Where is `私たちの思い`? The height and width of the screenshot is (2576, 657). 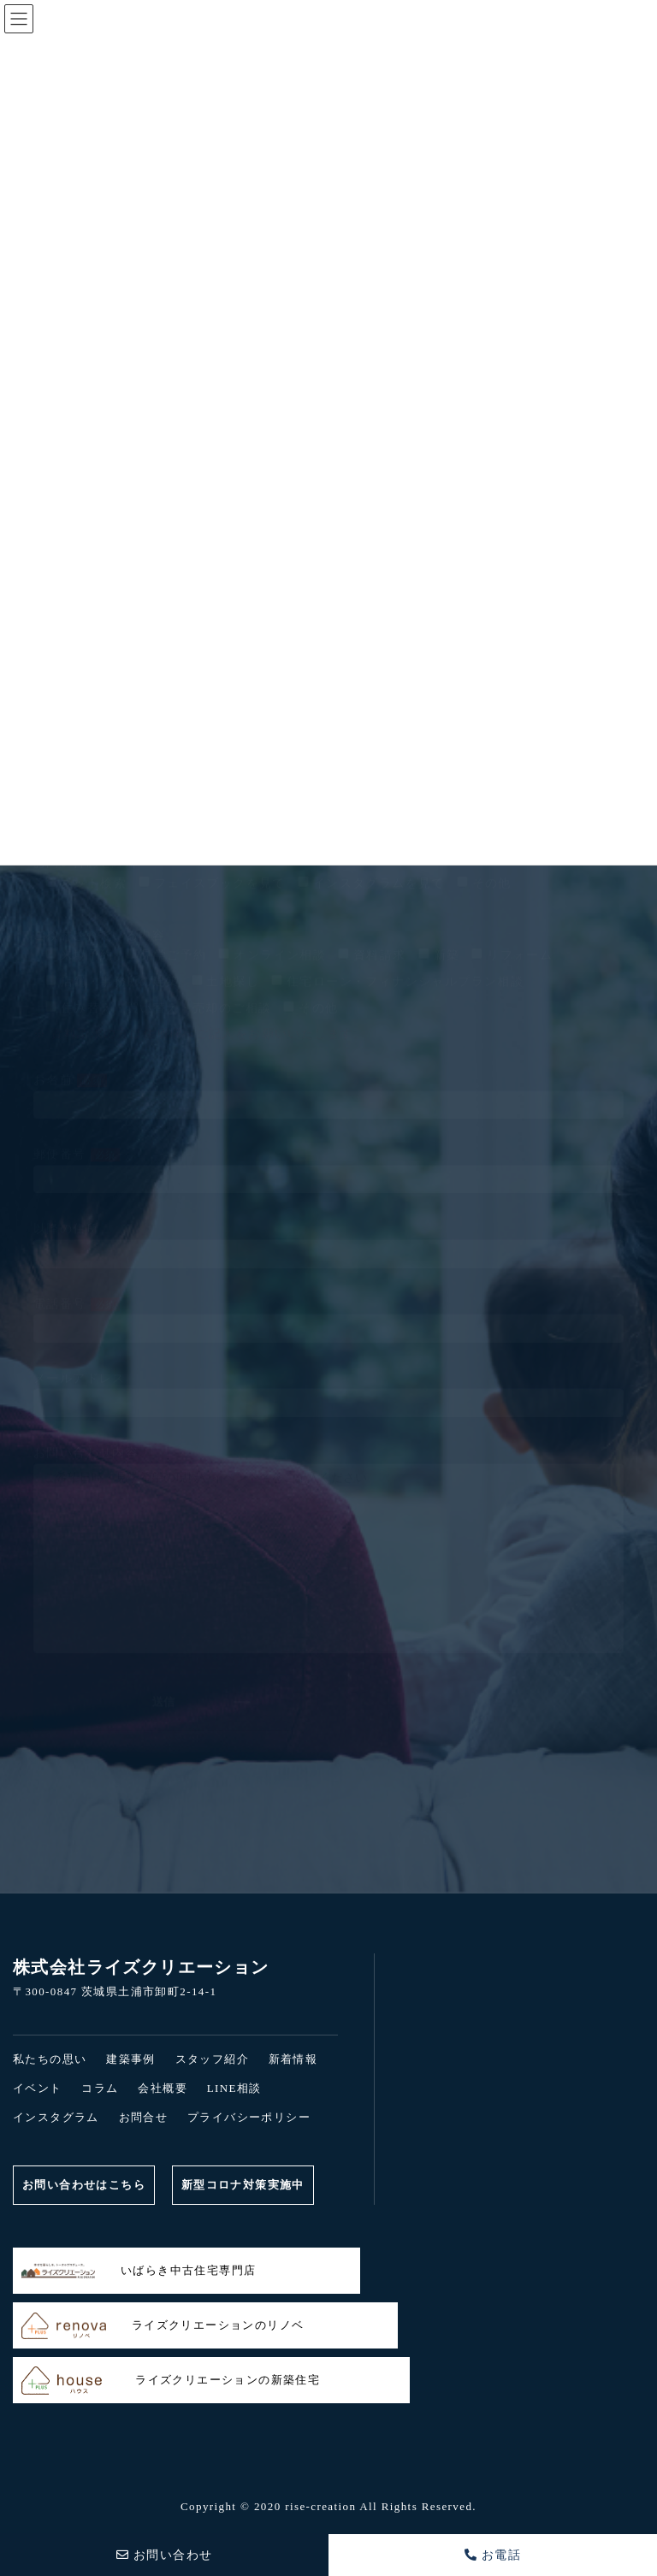
私たちの思い is located at coordinates (49, 2059).